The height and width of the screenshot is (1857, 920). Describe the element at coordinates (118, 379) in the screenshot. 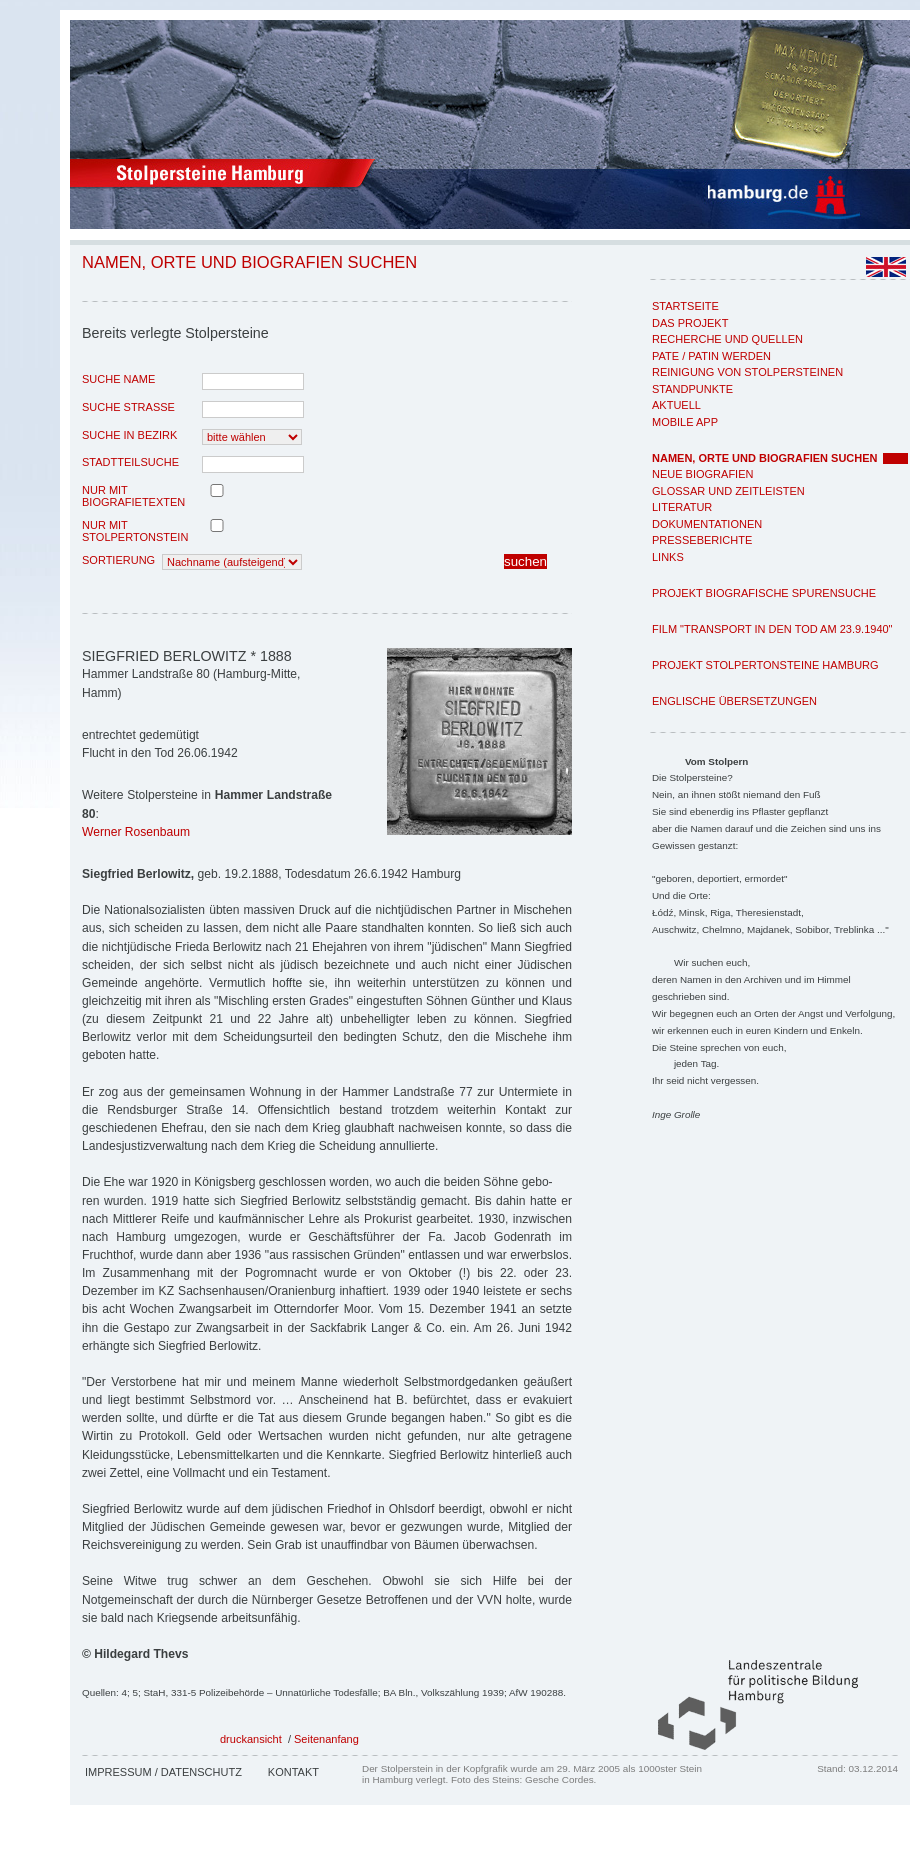

I see `Suche Name` at that location.